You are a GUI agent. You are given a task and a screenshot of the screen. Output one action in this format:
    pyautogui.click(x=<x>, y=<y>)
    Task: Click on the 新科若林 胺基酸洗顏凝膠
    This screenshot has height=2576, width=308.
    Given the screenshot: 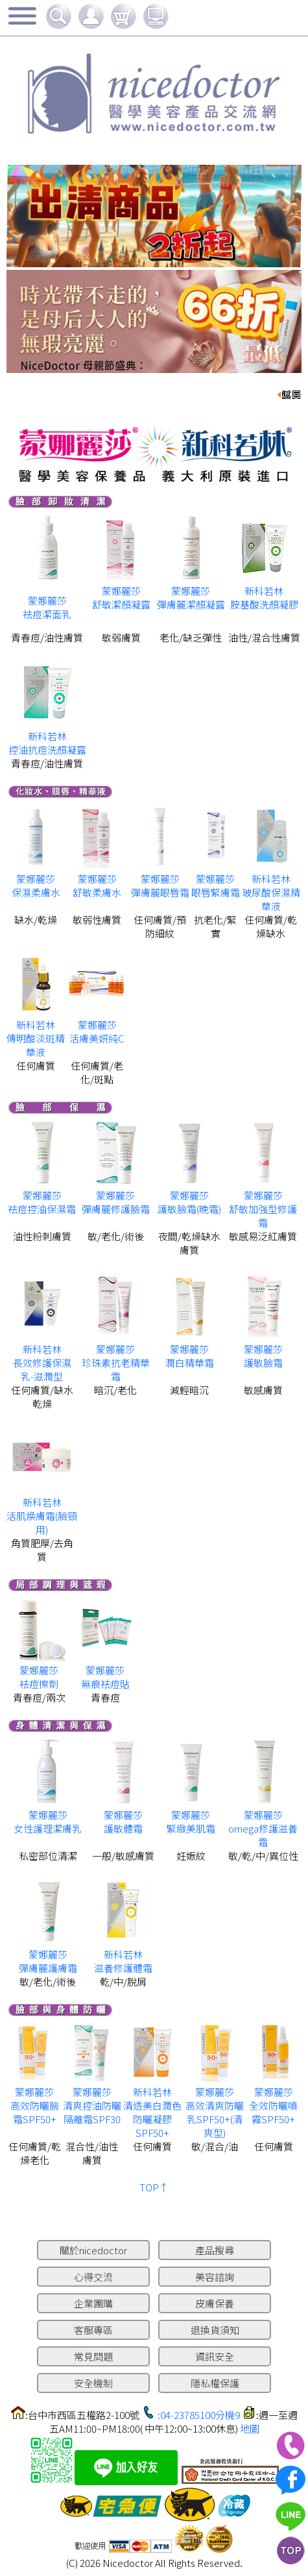 What is the action you would take?
    pyautogui.click(x=264, y=597)
    